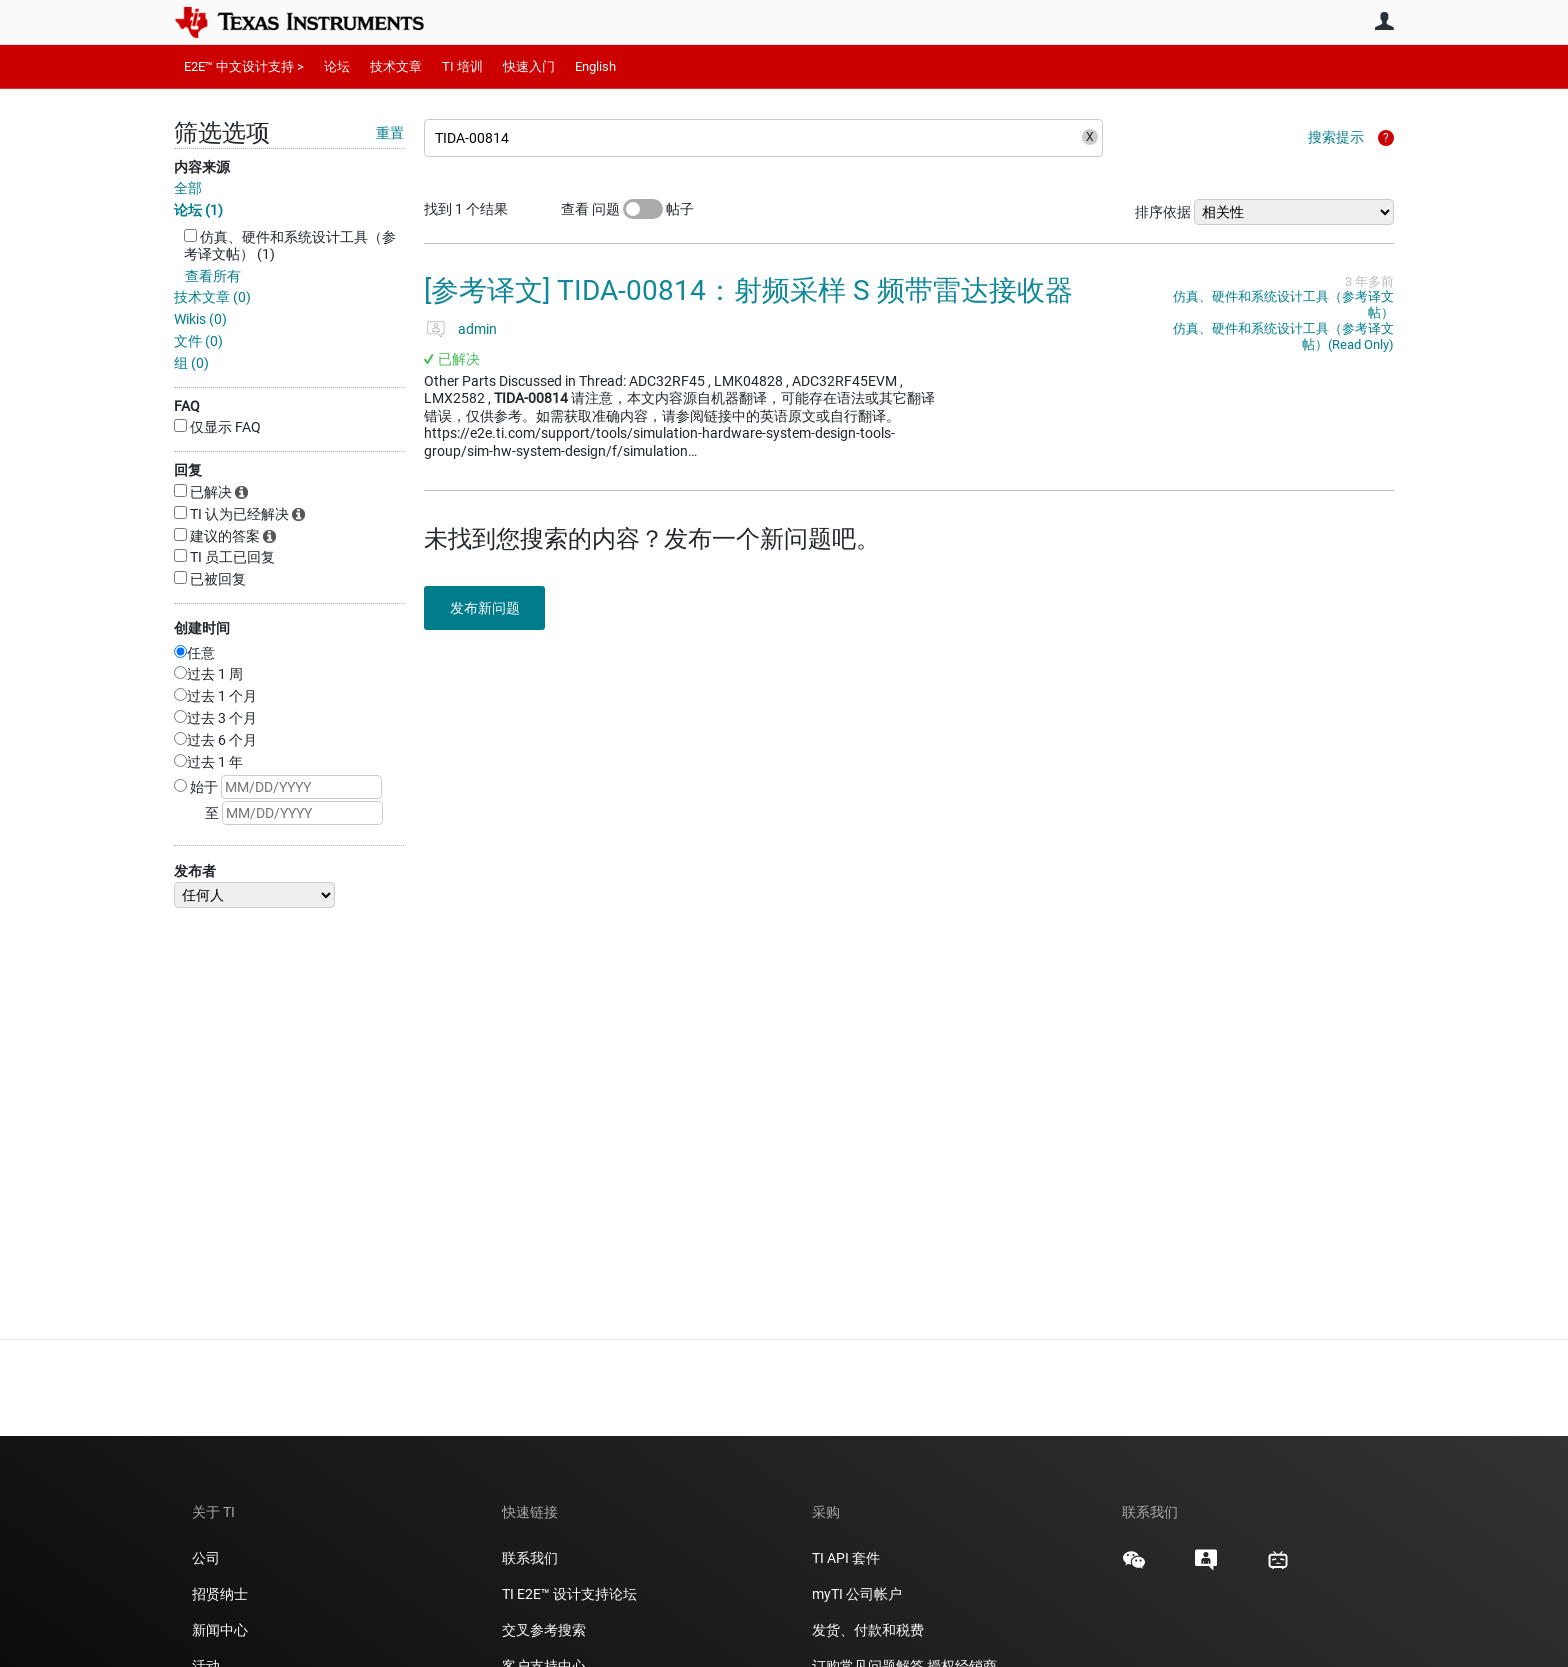 The height and width of the screenshot is (1667, 1568). Describe the element at coordinates (868, 1630) in the screenshot. I see `发货、付款和税费` at that location.